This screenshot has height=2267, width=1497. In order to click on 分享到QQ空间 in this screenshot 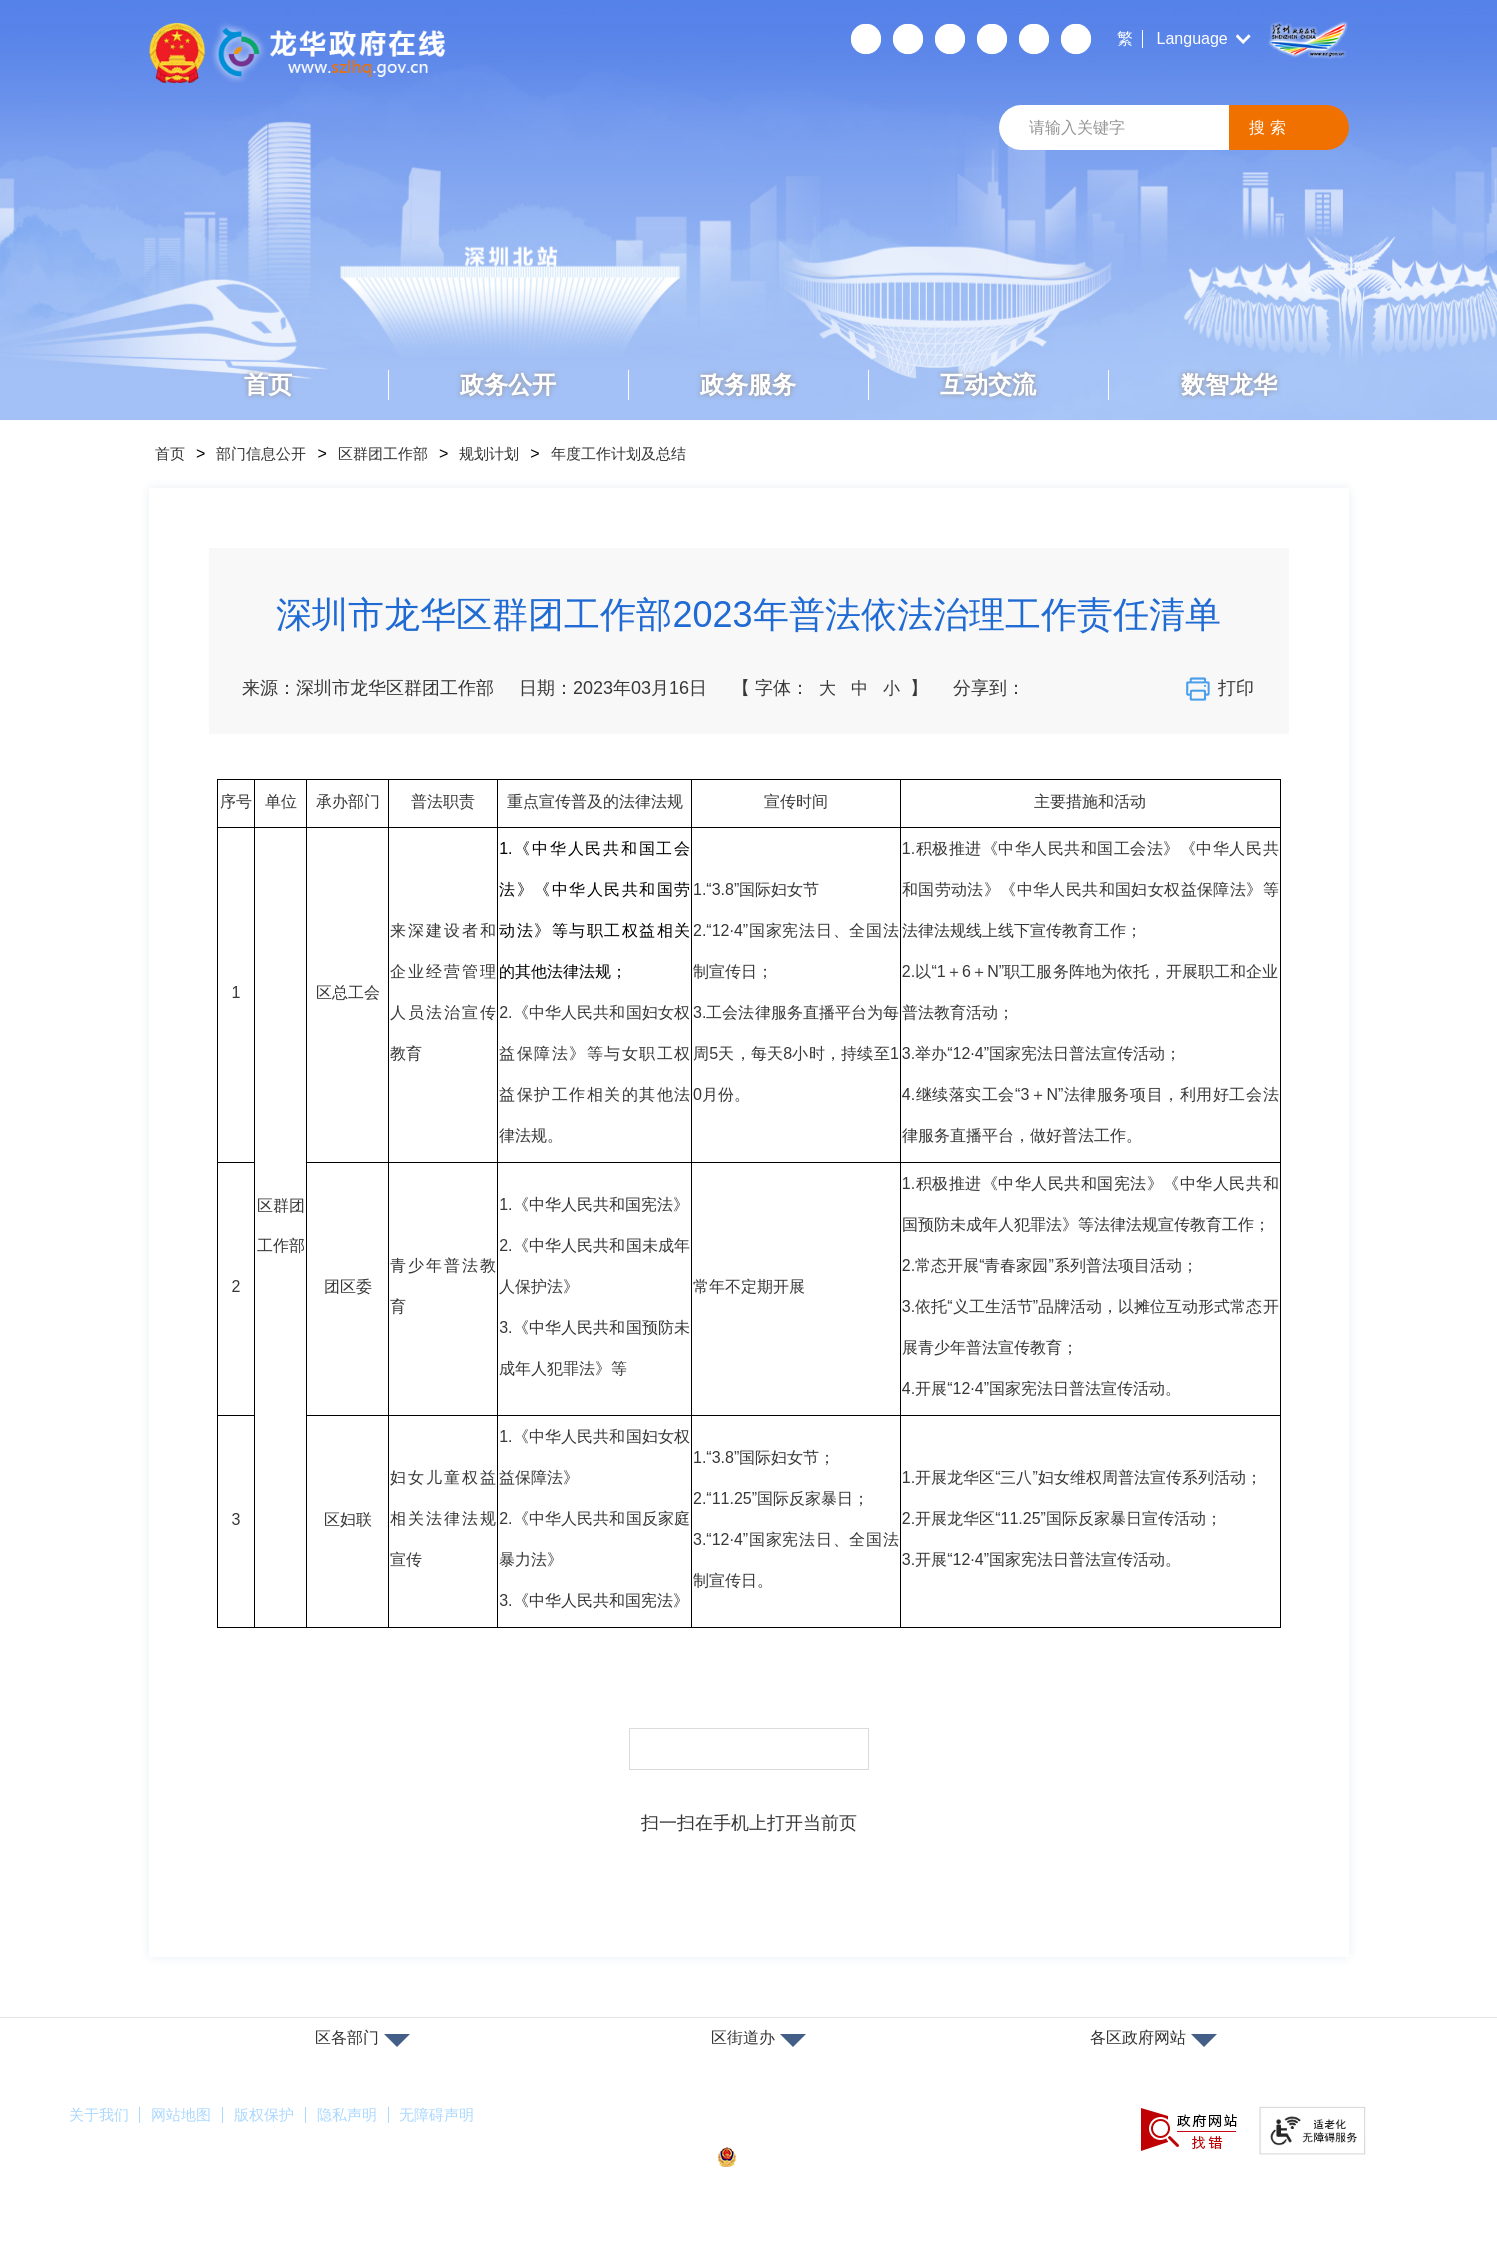, I will do `click(1117, 688)`.